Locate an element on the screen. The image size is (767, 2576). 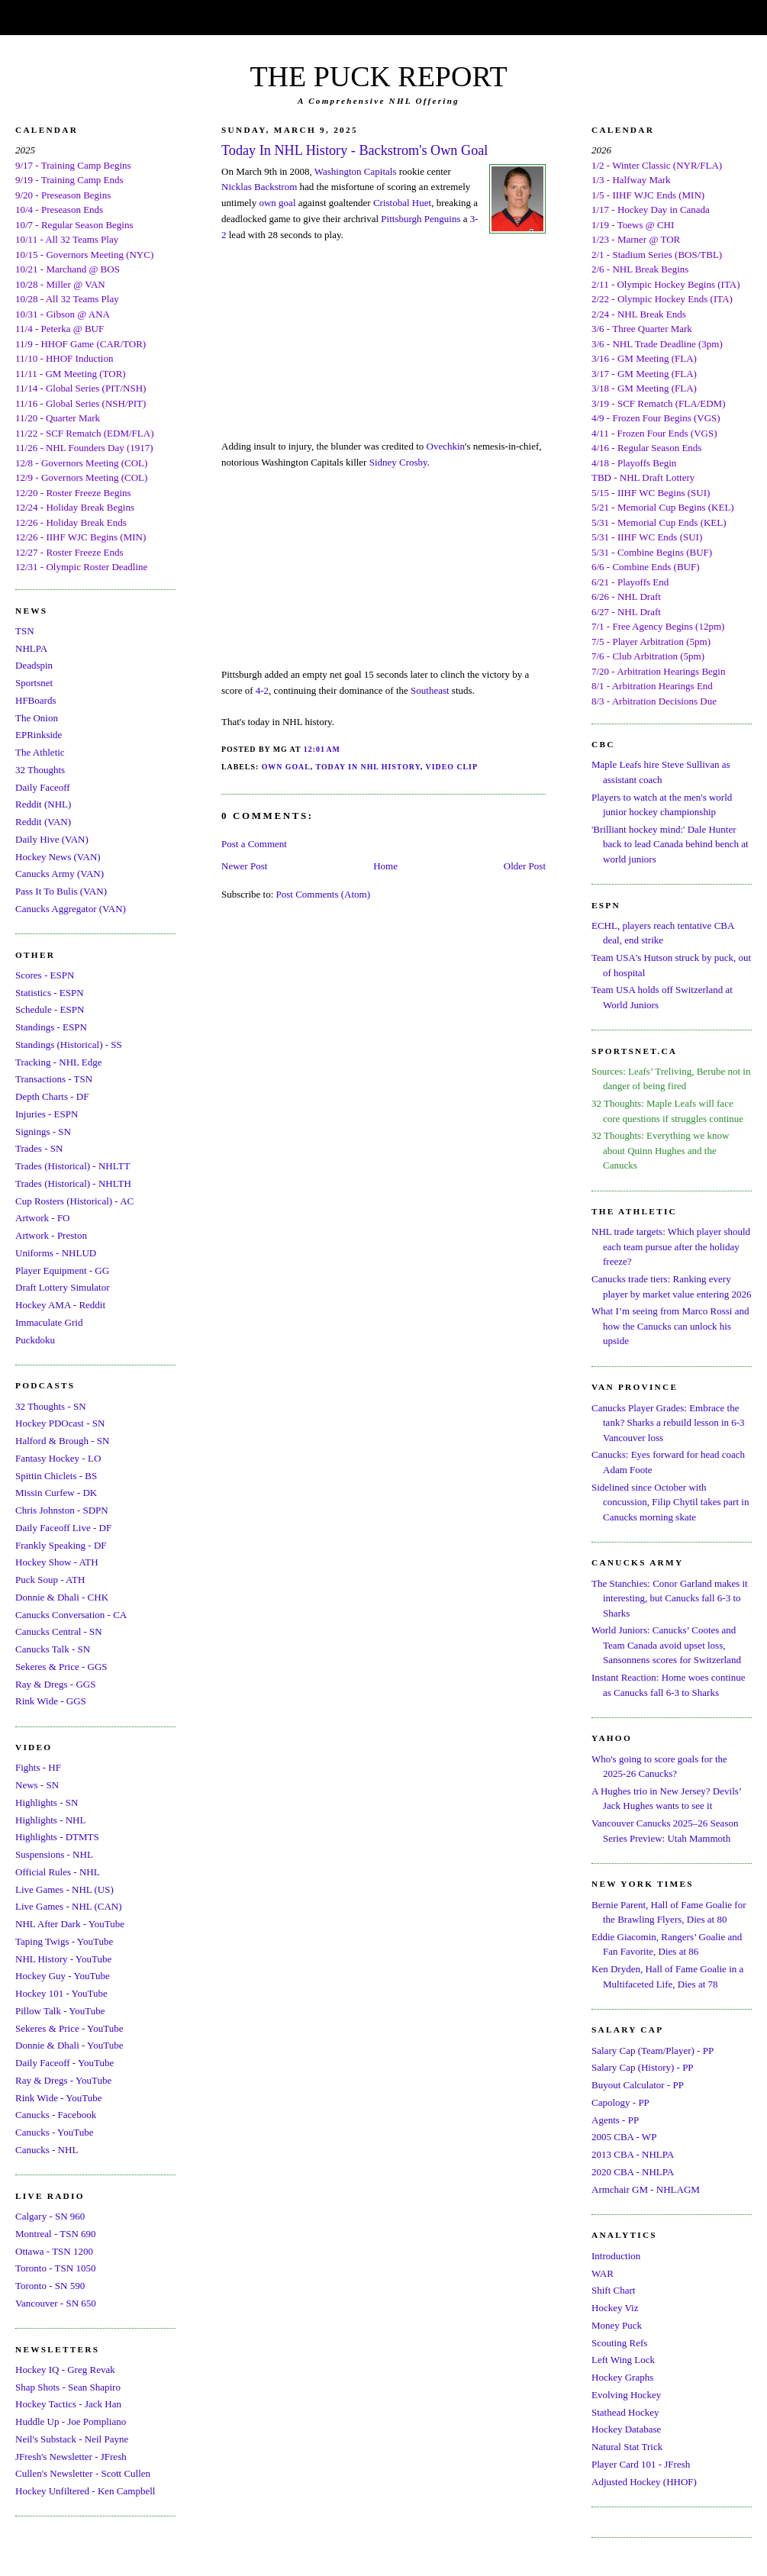
THE PUCK REPORT is located at coordinates (378, 76).